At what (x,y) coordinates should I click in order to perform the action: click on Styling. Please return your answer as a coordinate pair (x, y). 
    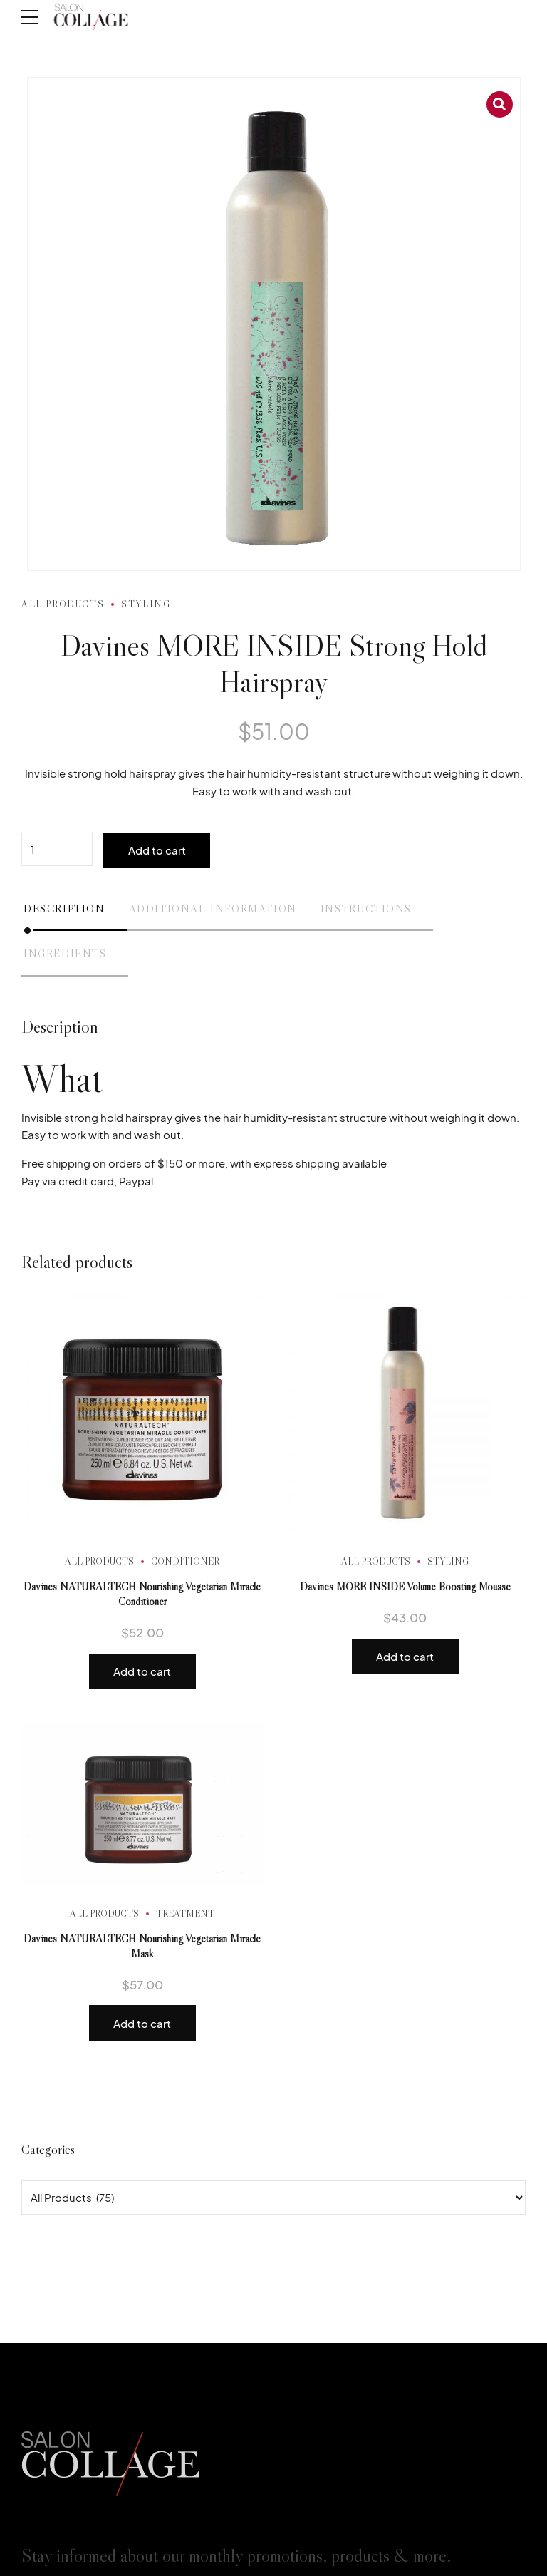
    Looking at the image, I should click on (145, 603).